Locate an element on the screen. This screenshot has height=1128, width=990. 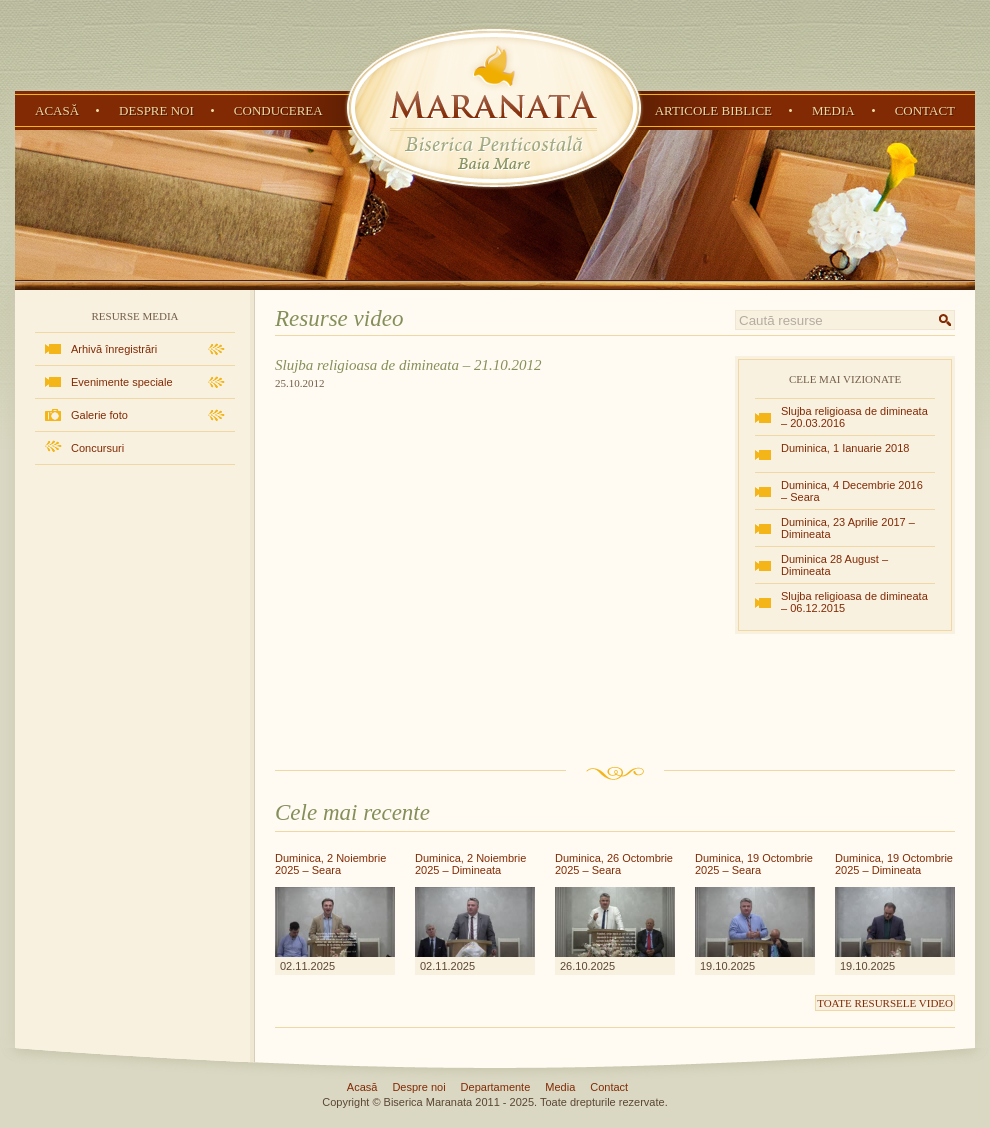
Toate resursele video is located at coordinates (885, 1003).